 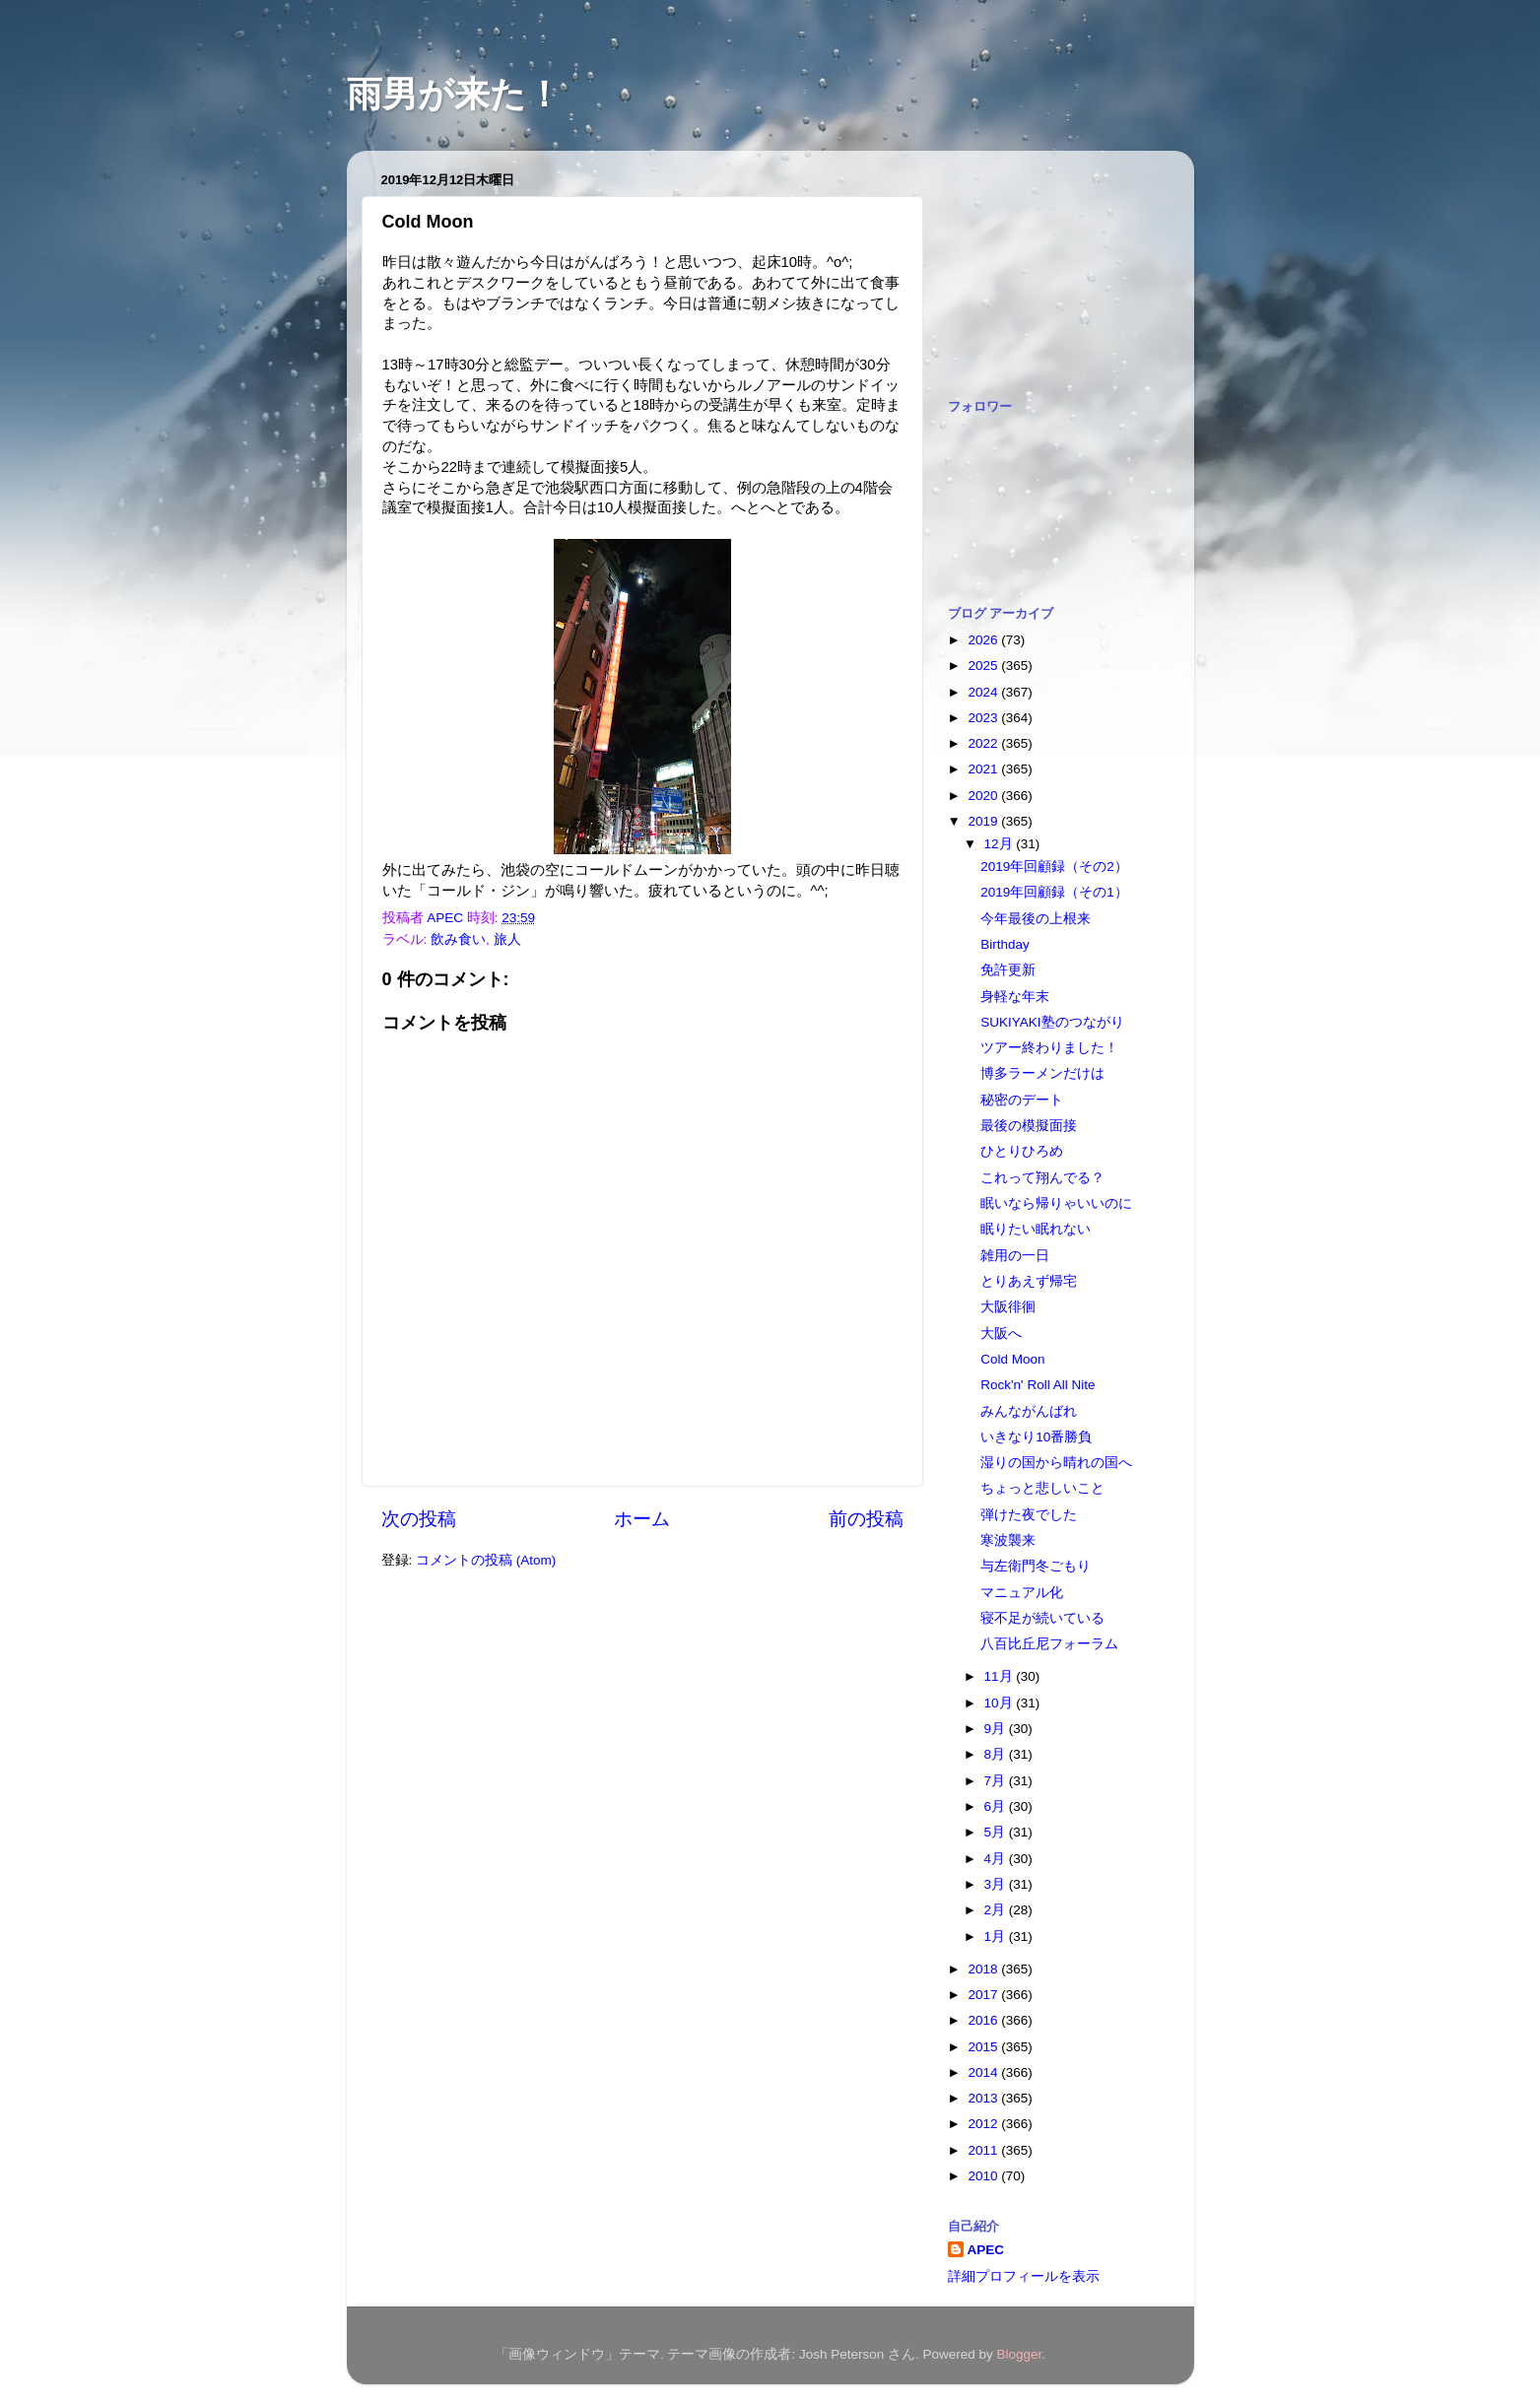 I want to click on 寝不足が続いている, so click(x=1042, y=1618).